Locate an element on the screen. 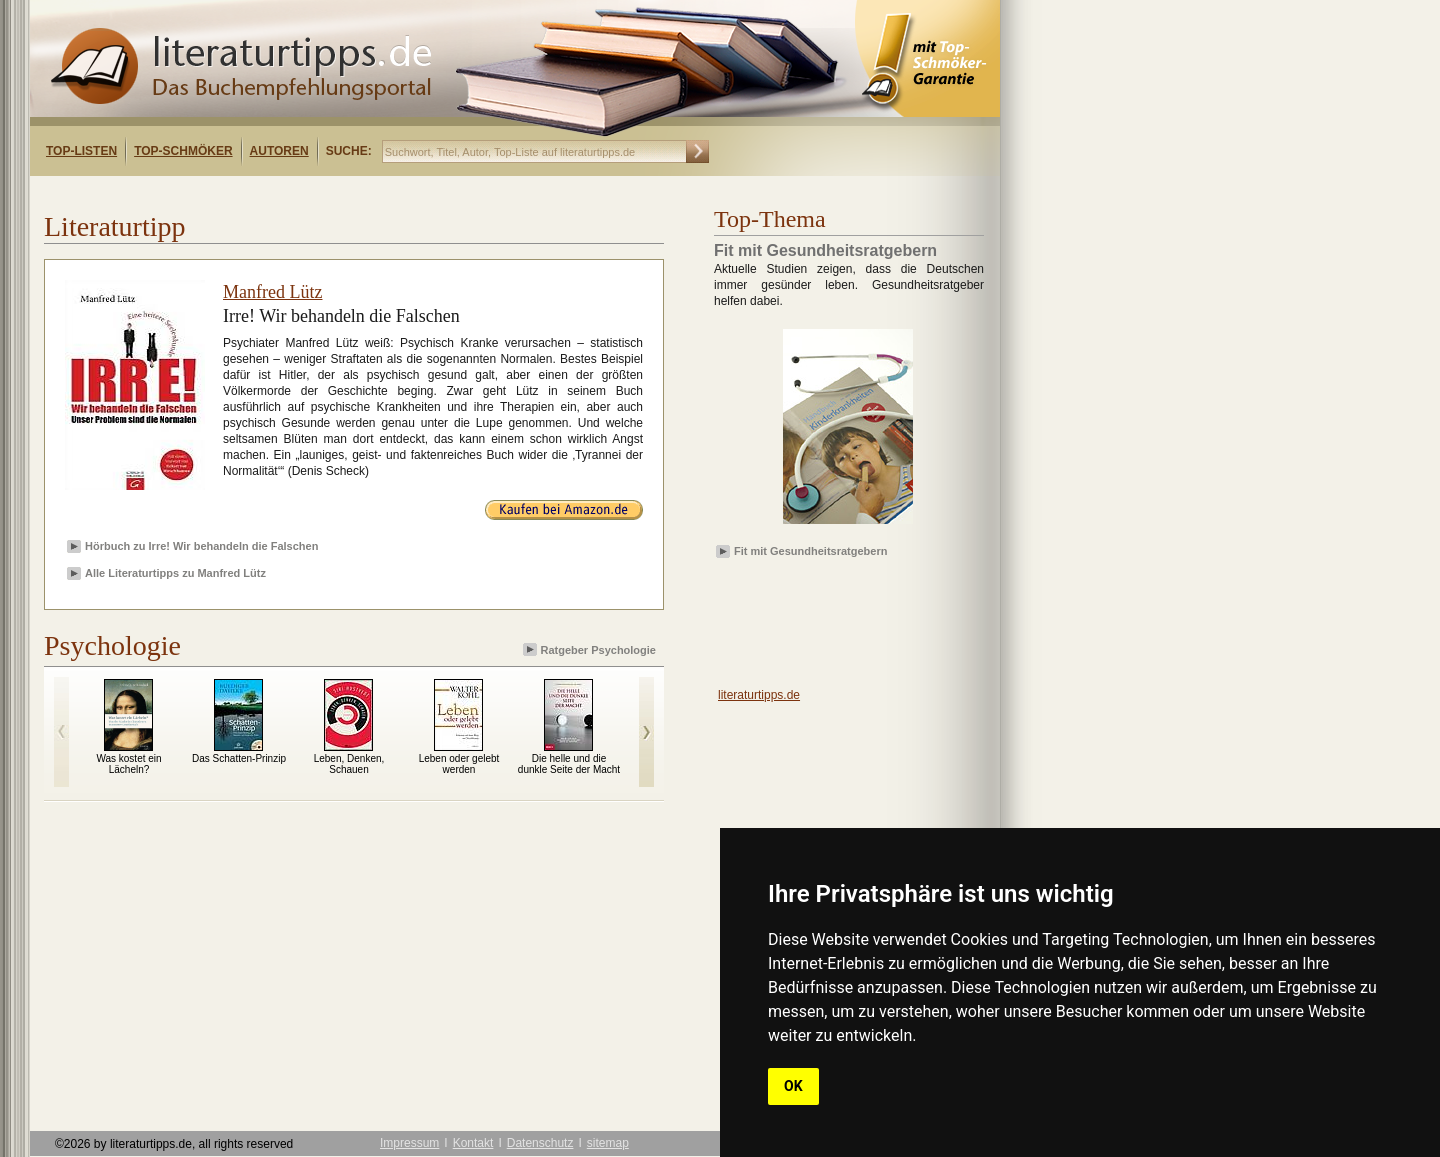 This screenshot has width=1440, height=1157. Manfred Lütz is located at coordinates (272, 292).